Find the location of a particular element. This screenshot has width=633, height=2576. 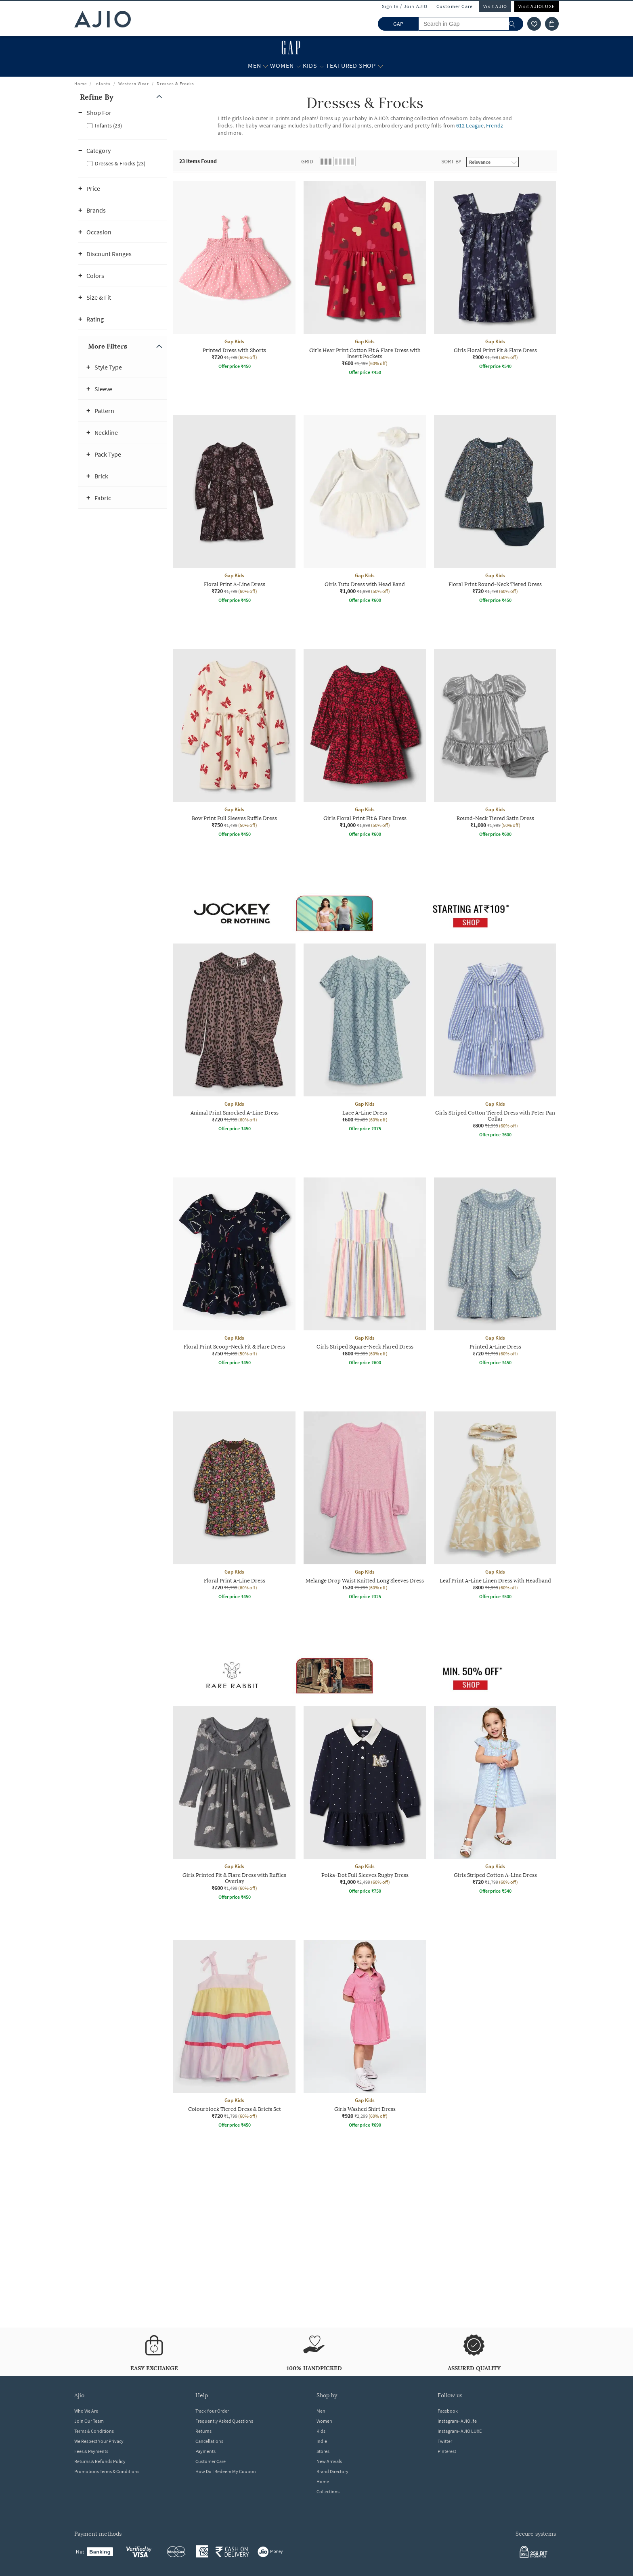

[Gap Kids Bow Print Full Sleeves Ruffle Dress. Current price; ₹750. MRP ₹1,499. 50% off discount avail] is located at coordinates (234, 744).